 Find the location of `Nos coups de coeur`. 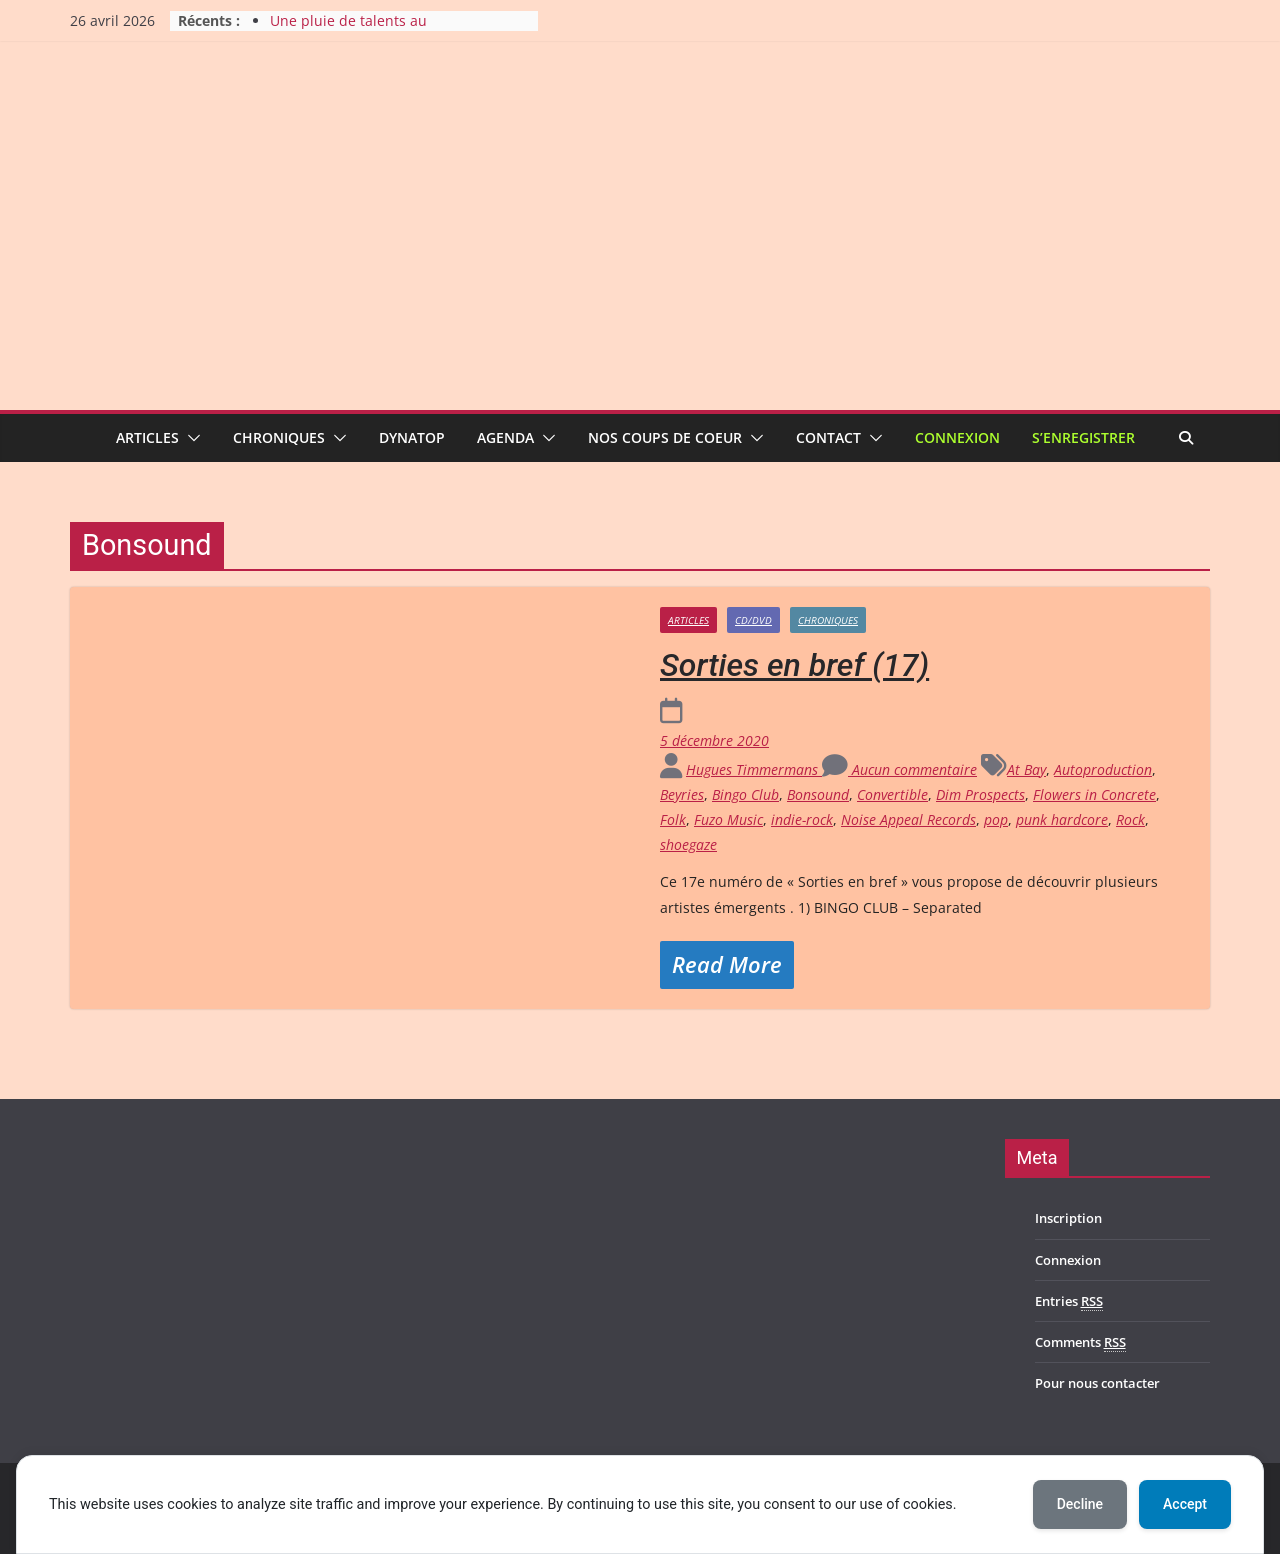

Nos coups de coeur is located at coordinates (665, 437).